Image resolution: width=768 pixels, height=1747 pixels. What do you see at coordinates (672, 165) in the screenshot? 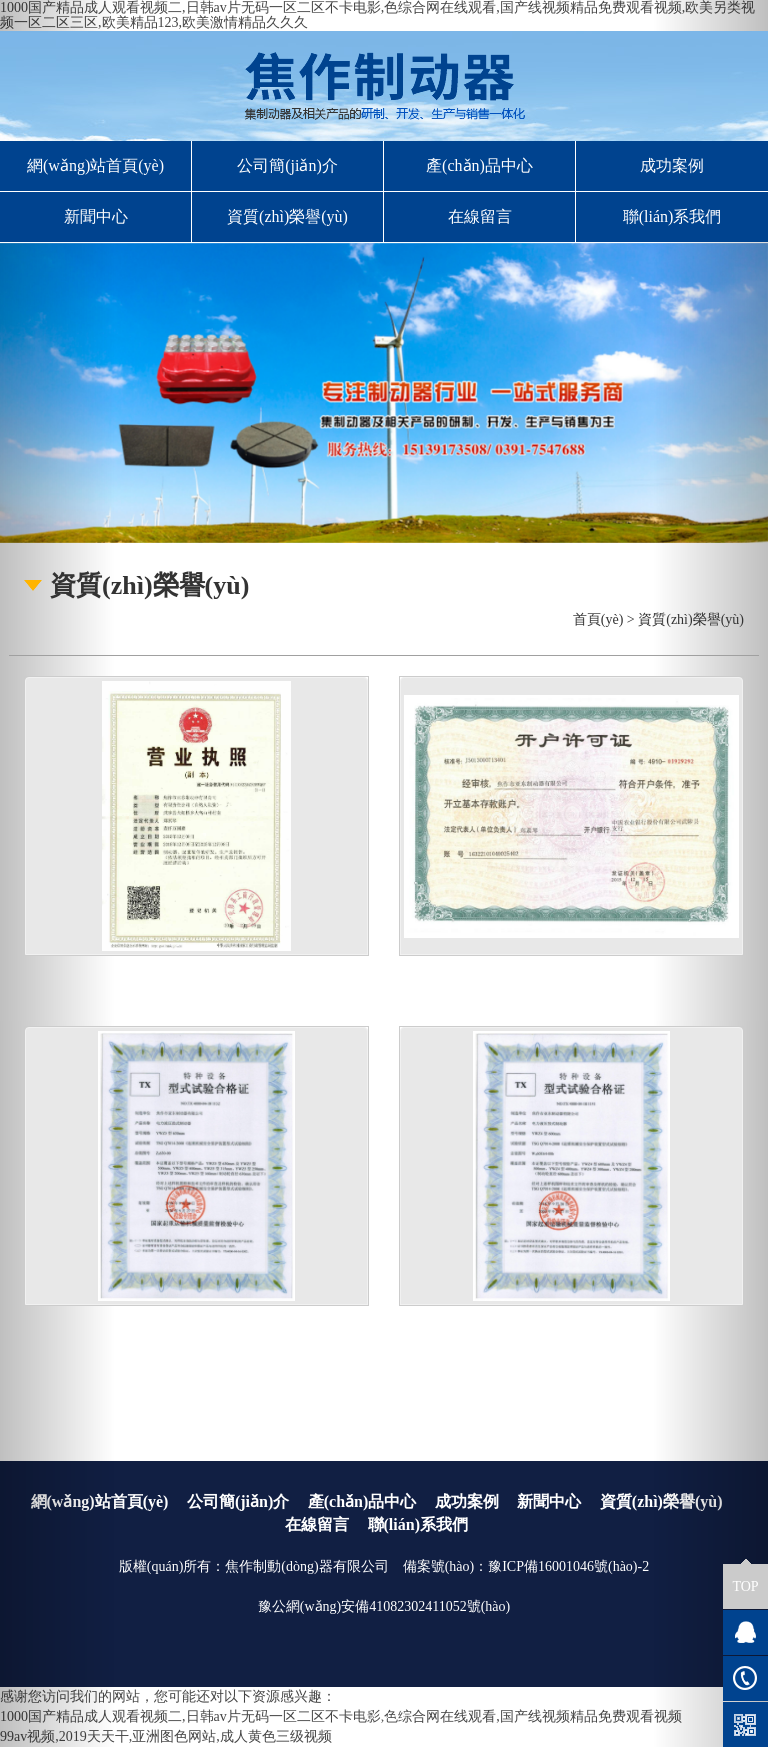
I see `成功案例` at bounding box center [672, 165].